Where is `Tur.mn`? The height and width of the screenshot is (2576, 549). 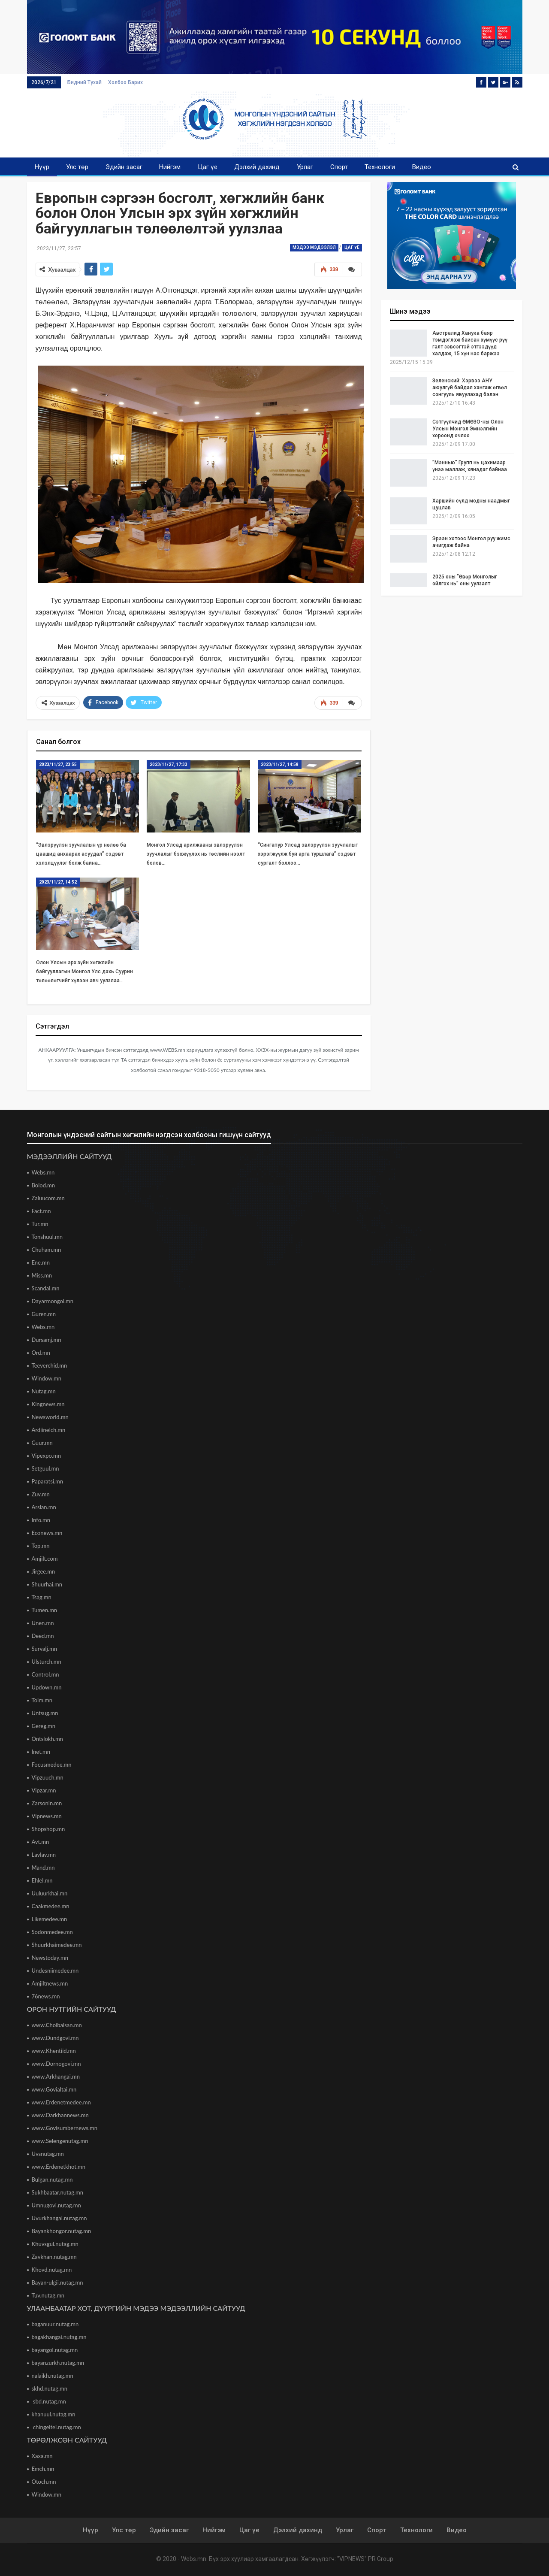
Tur.mn is located at coordinates (40, 1223).